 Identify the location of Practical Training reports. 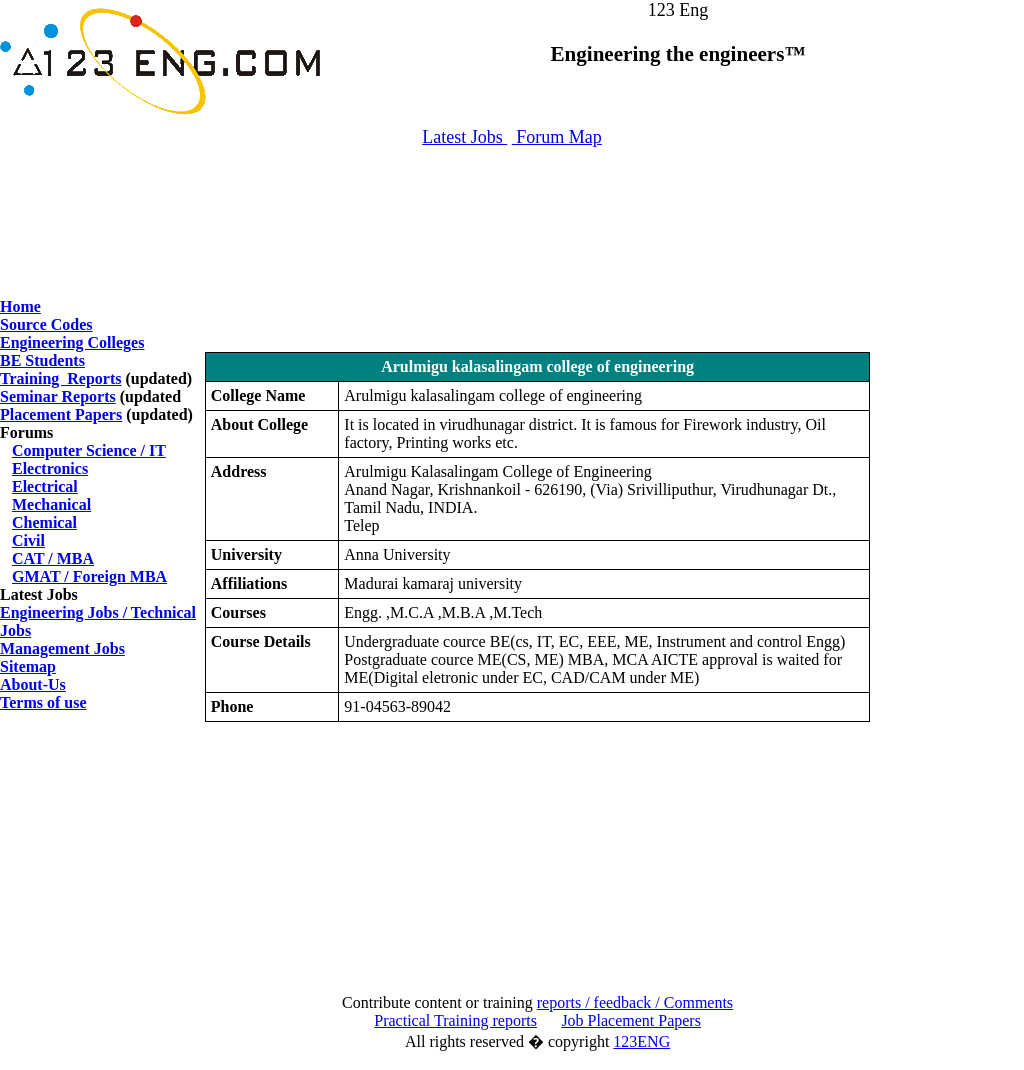
(455, 1020).